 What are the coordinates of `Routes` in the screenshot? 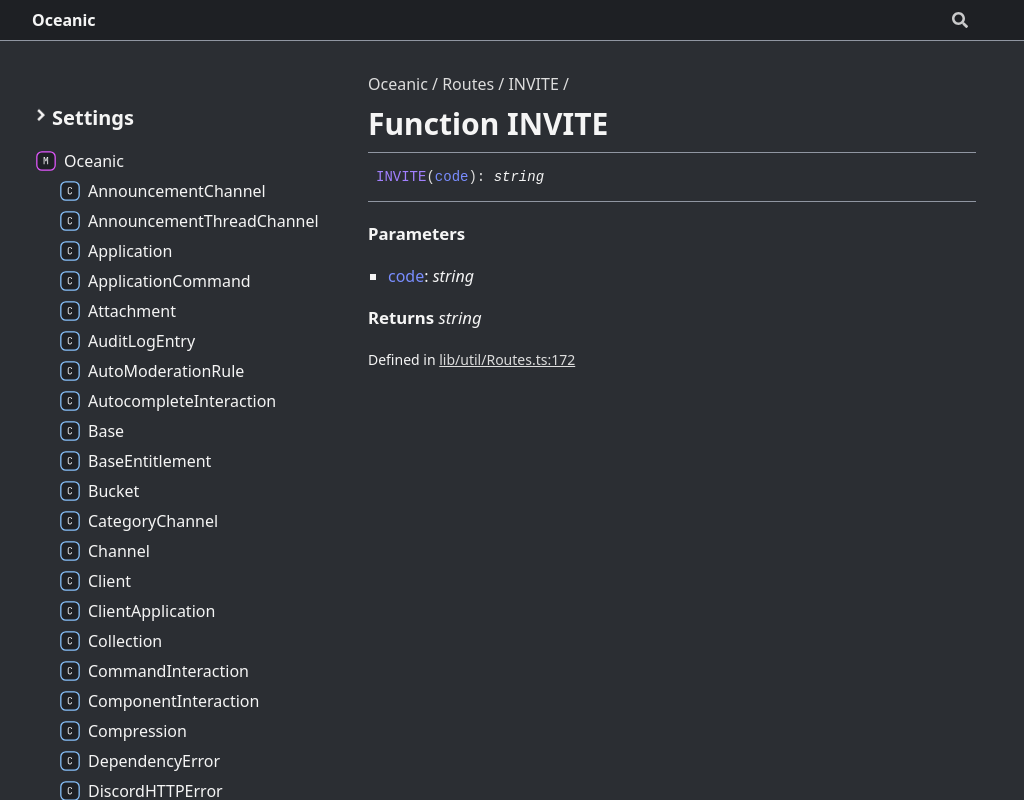 It's located at (468, 84).